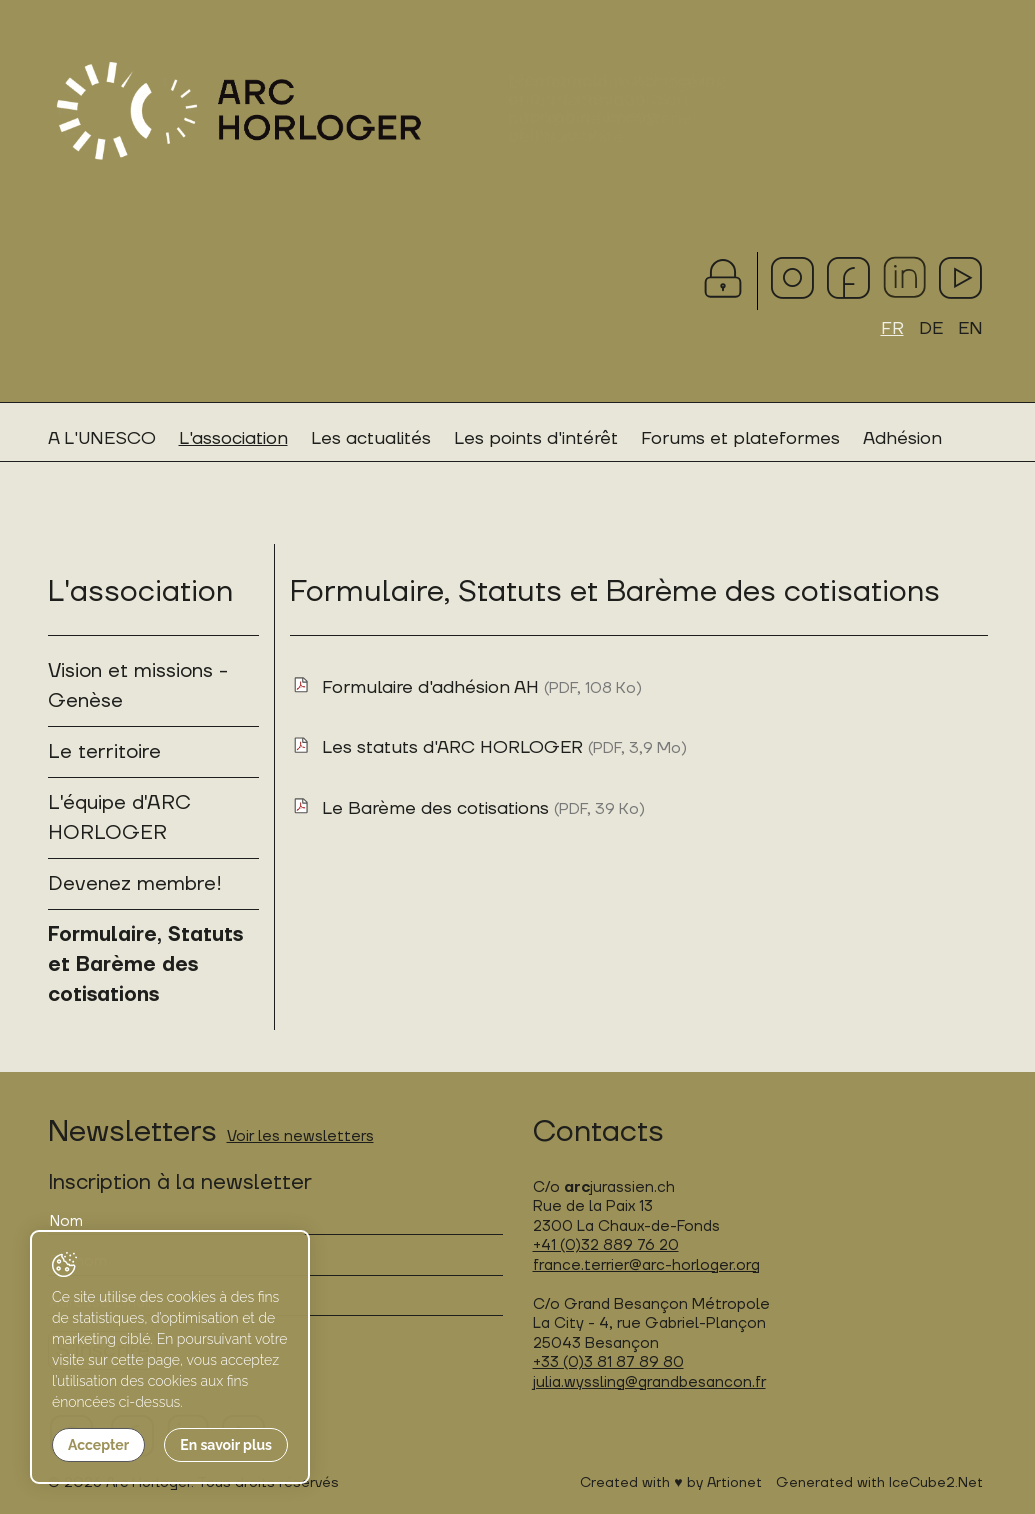 This screenshot has height=1514, width=1035. I want to click on Accepter, so click(98, 1445).